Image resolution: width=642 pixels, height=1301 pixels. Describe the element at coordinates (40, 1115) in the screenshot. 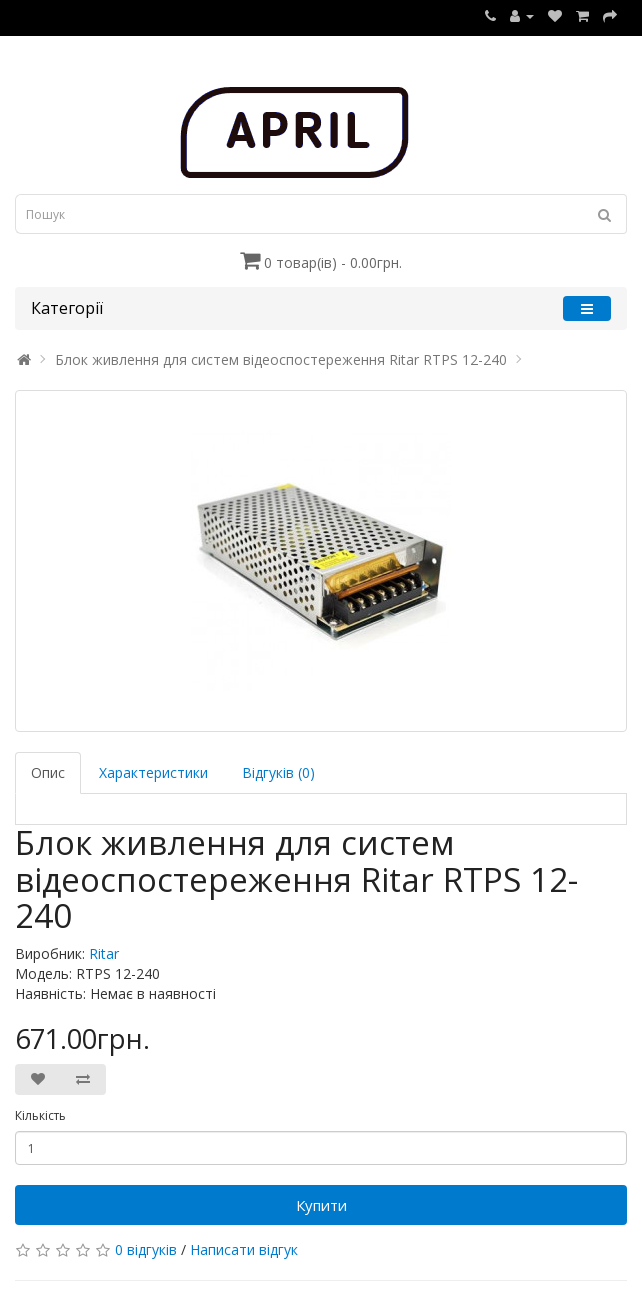

I see `Кількість` at that location.